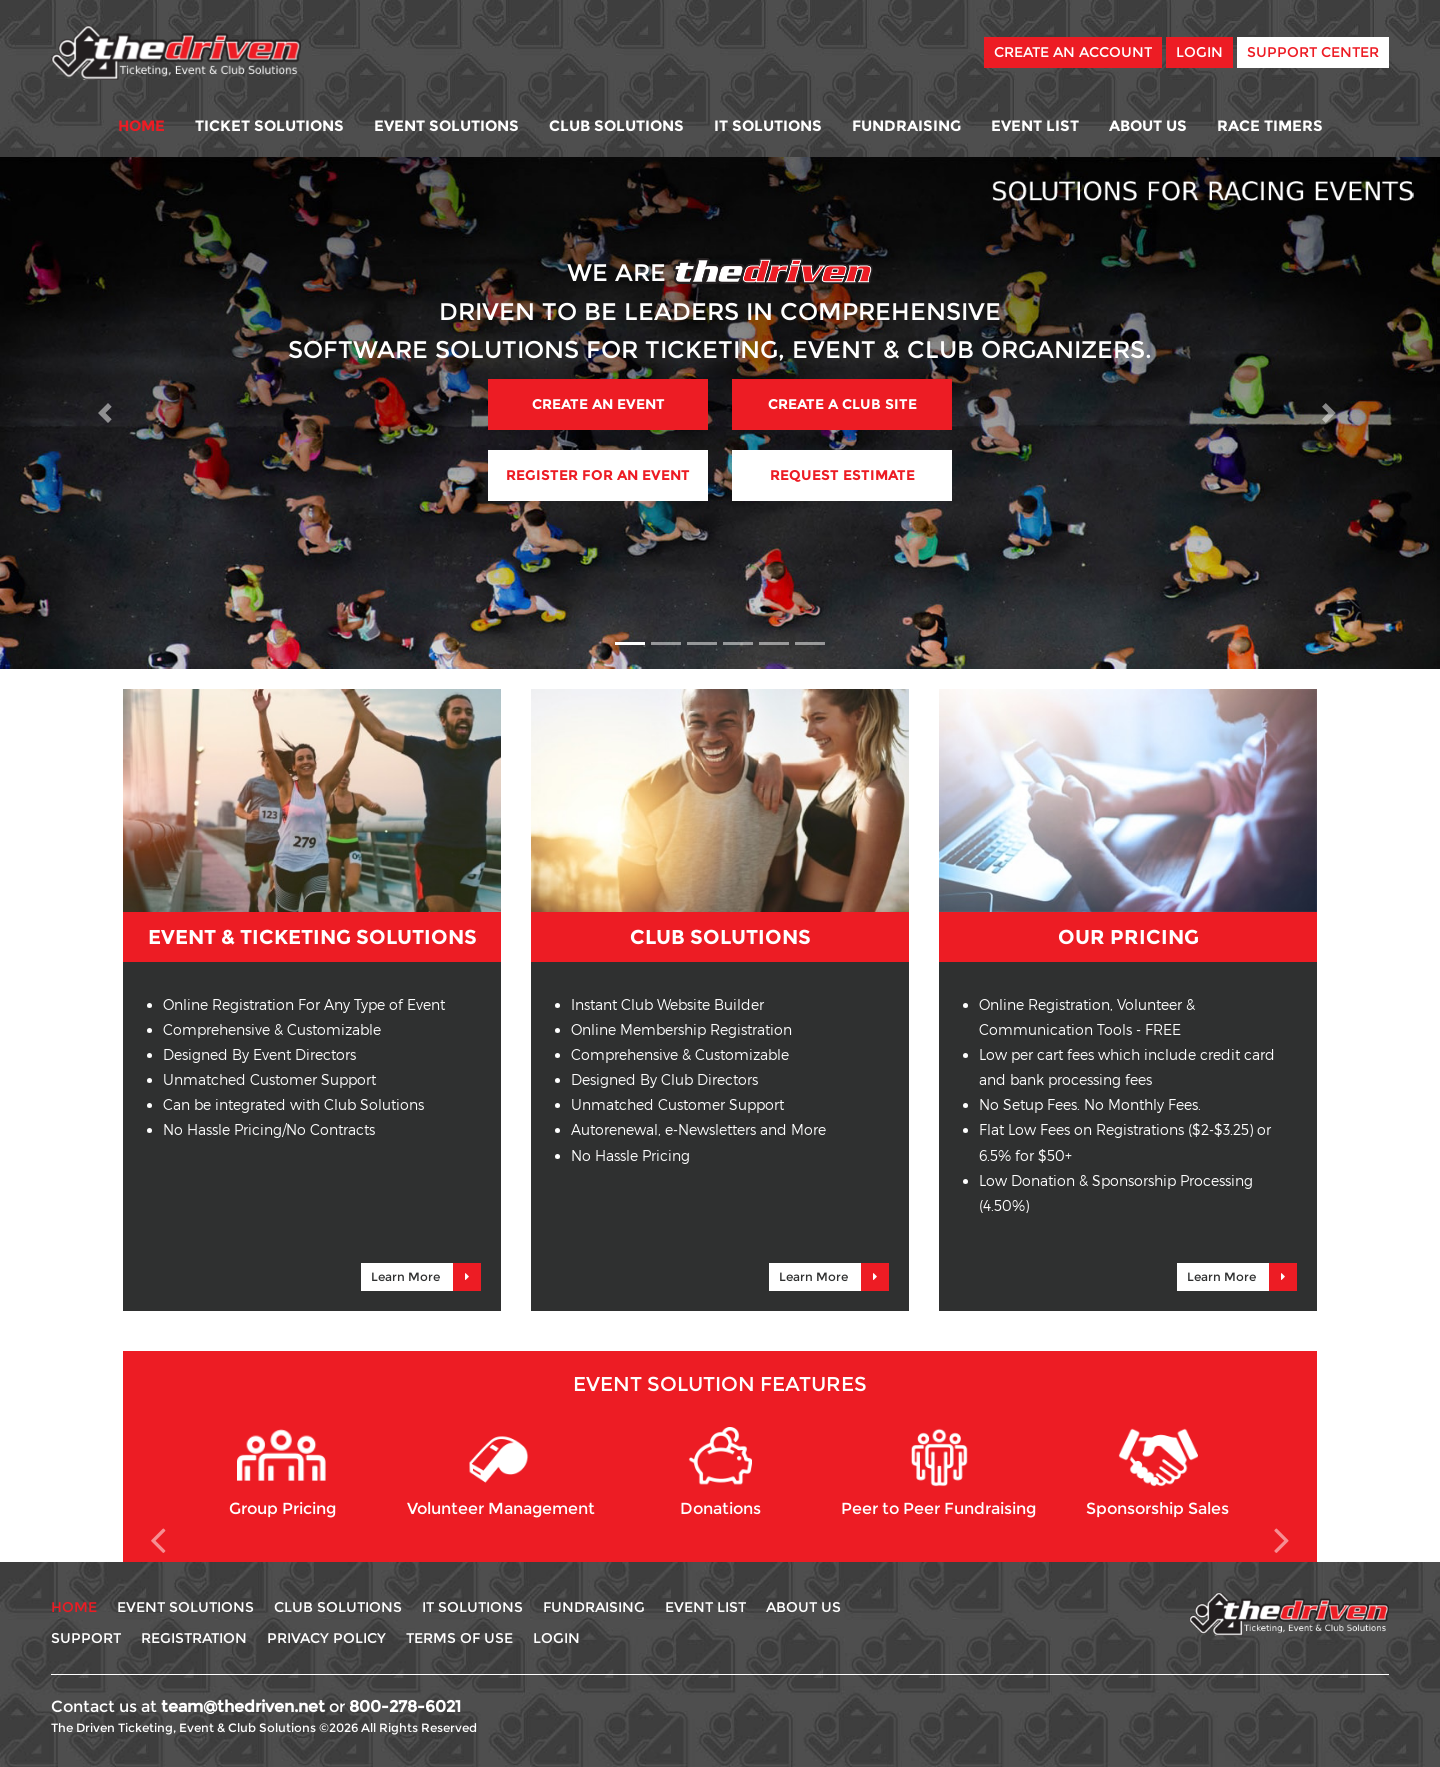  What do you see at coordinates (938, 1472) in the screenshot?
I see `Peer to Peer Fundraising` at bounding box center [938, 1472].